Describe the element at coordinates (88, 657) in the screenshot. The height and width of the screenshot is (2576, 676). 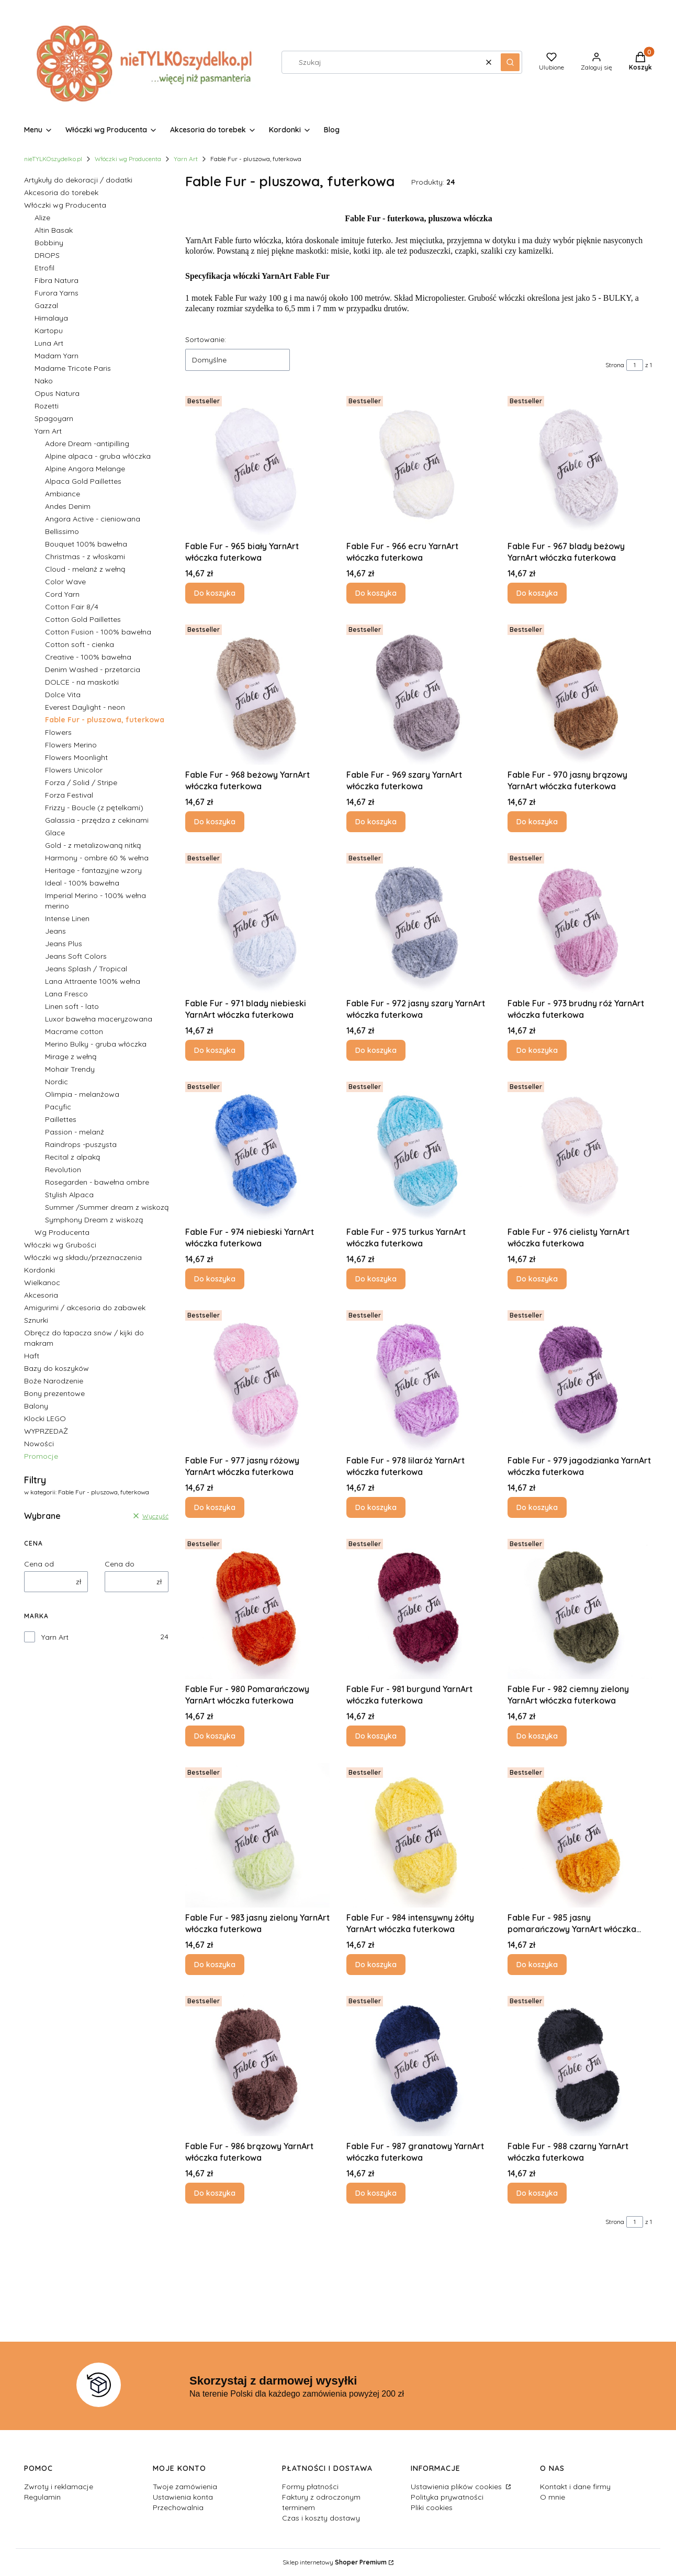
I see `Creative - 100% bawełna` at that location.